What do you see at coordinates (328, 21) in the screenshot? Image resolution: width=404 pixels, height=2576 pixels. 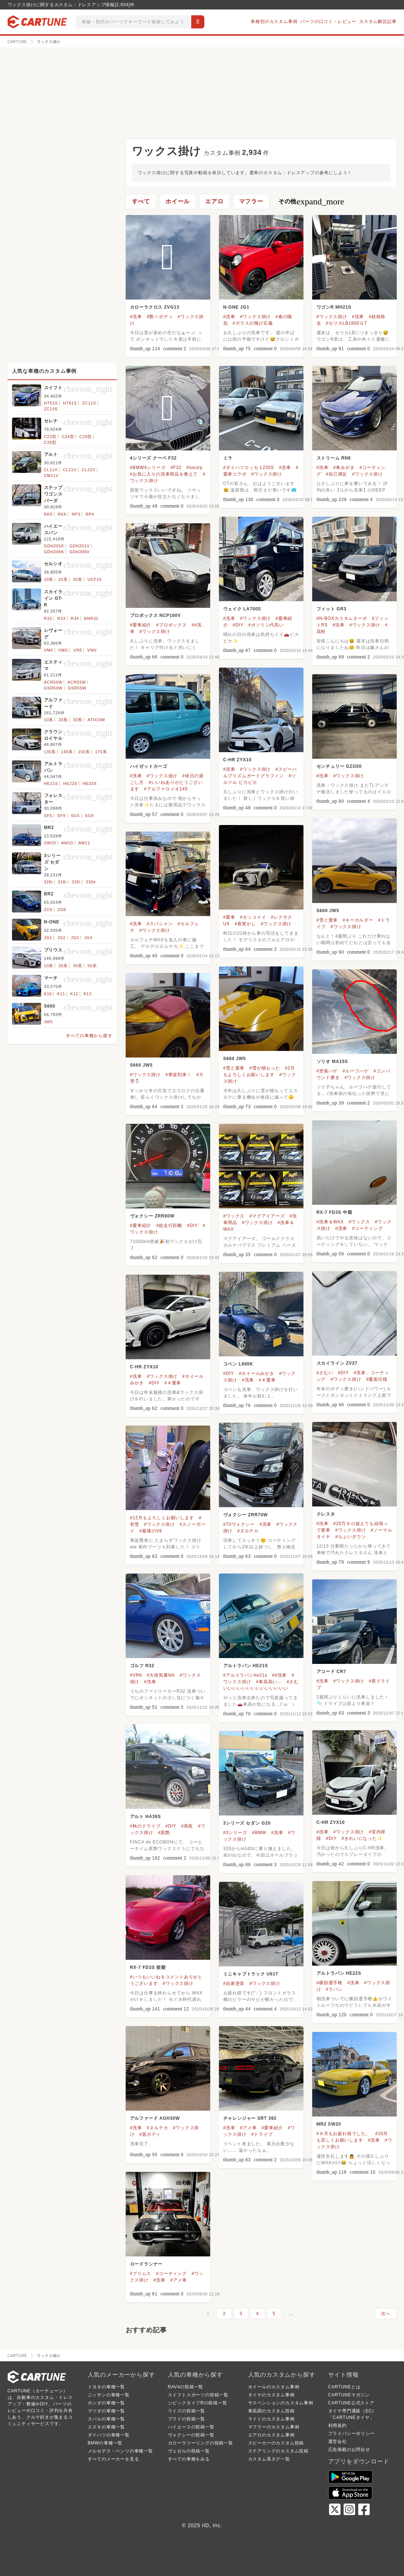 I see `パーツの口コミ・レビュー` at bounding box center [328, 21].